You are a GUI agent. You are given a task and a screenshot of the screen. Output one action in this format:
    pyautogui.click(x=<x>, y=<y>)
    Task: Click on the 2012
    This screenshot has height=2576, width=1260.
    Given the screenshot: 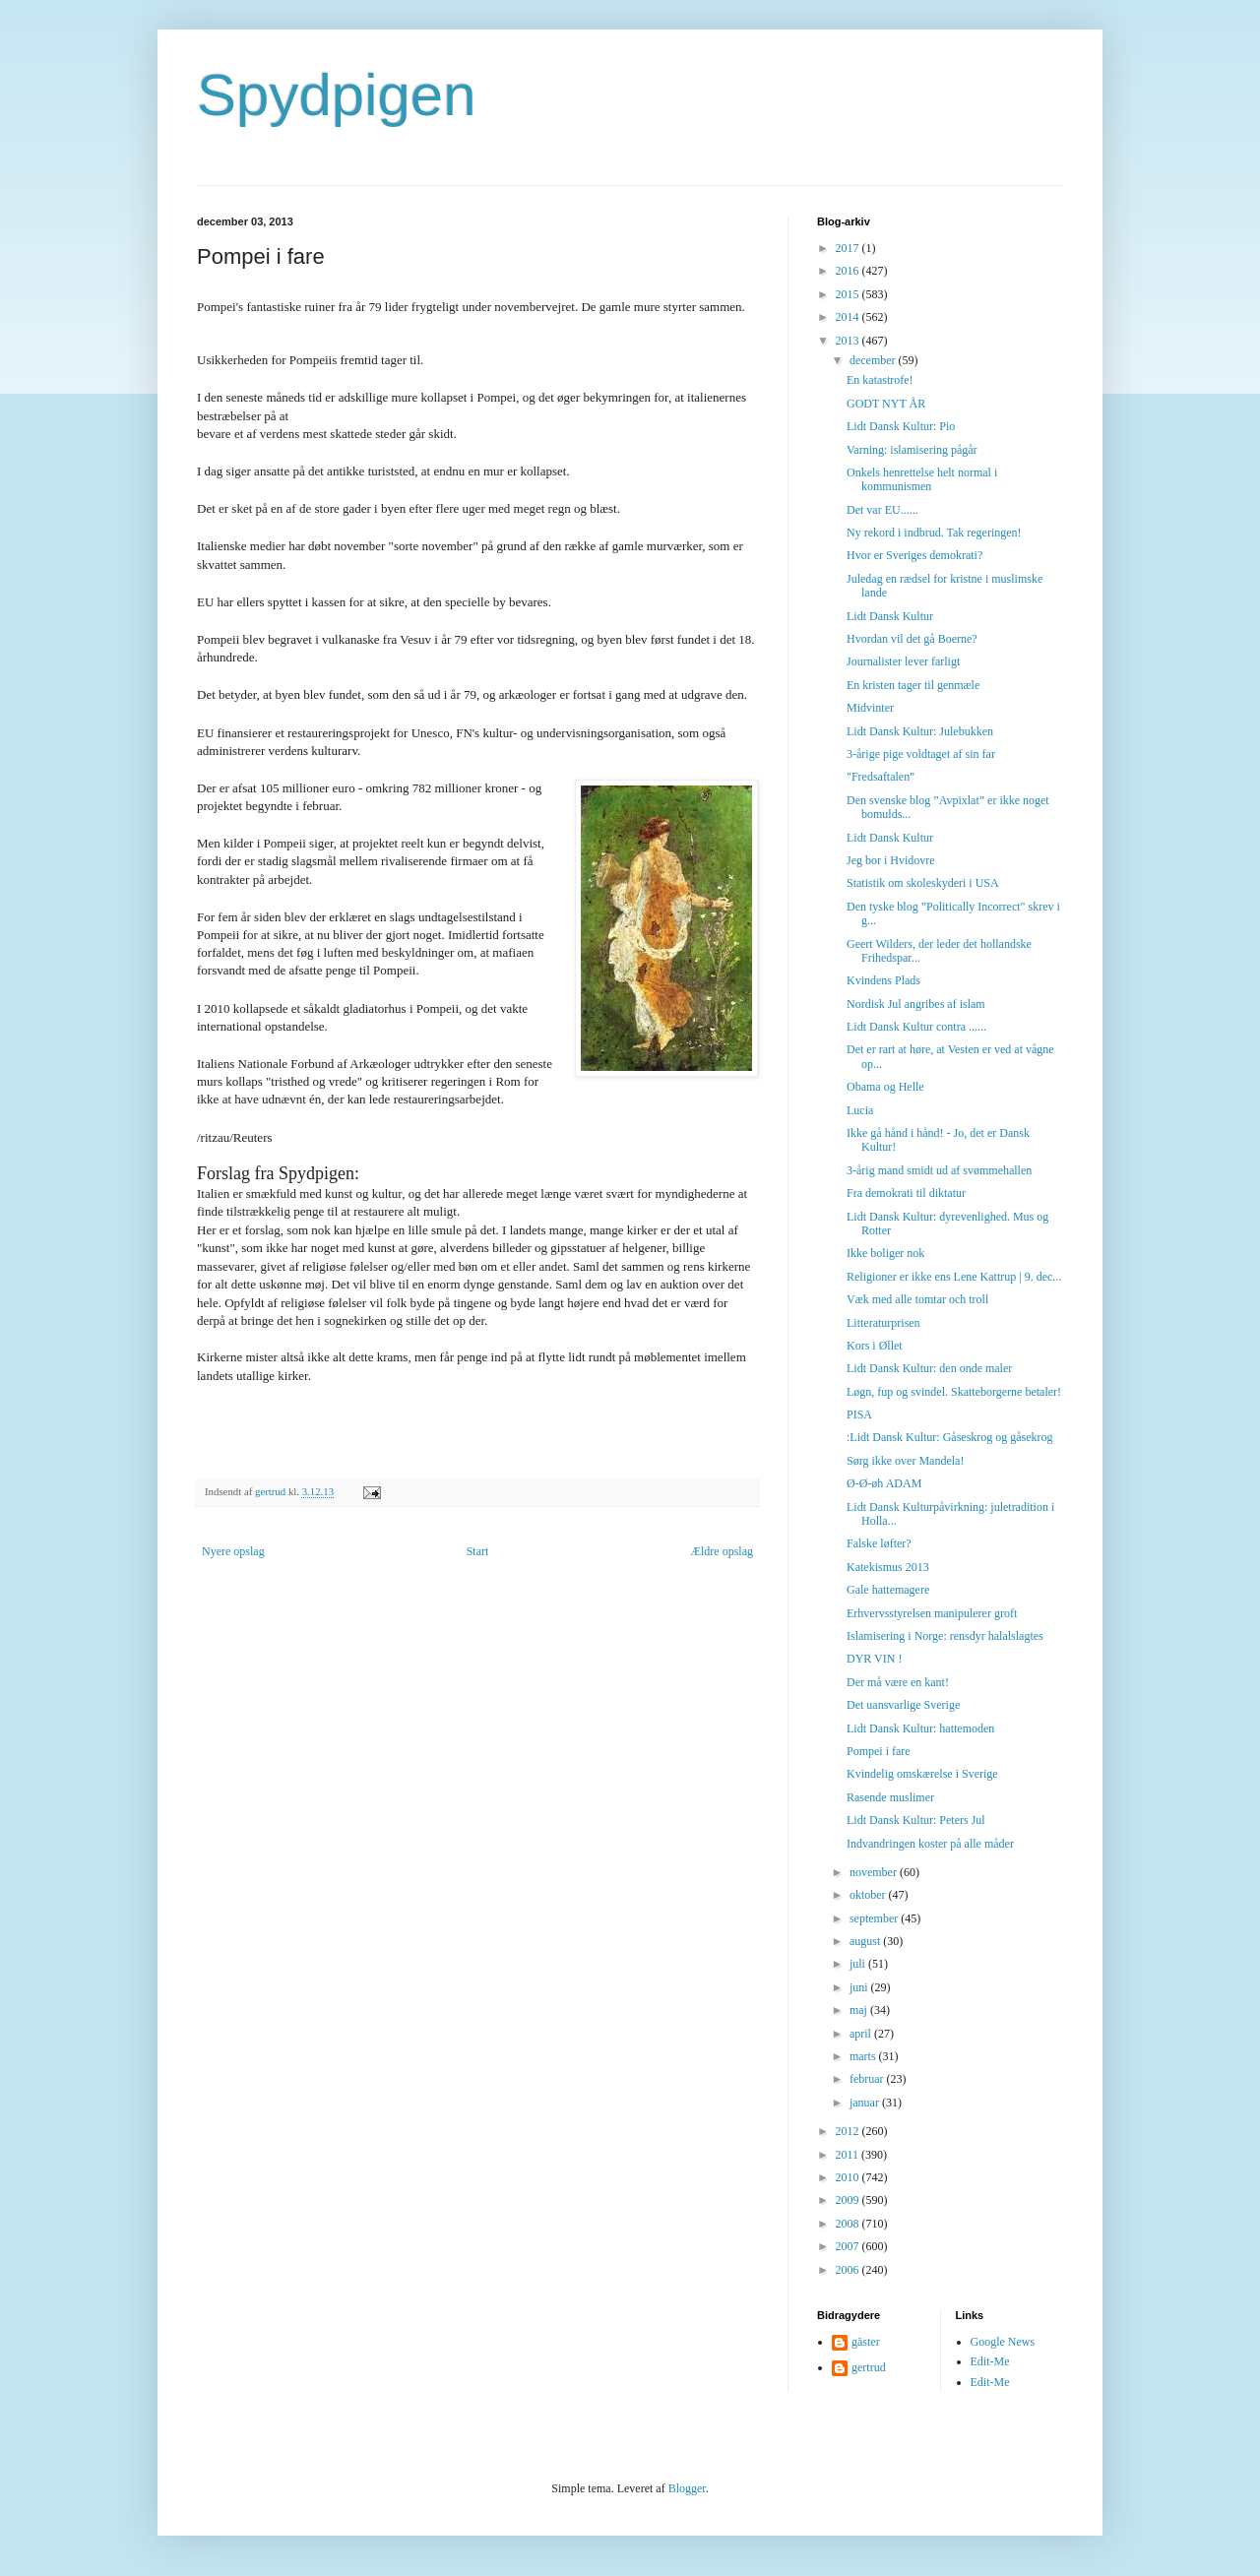 What is the action you would take?
    pyautogui.click(x=849, y=2131)
    